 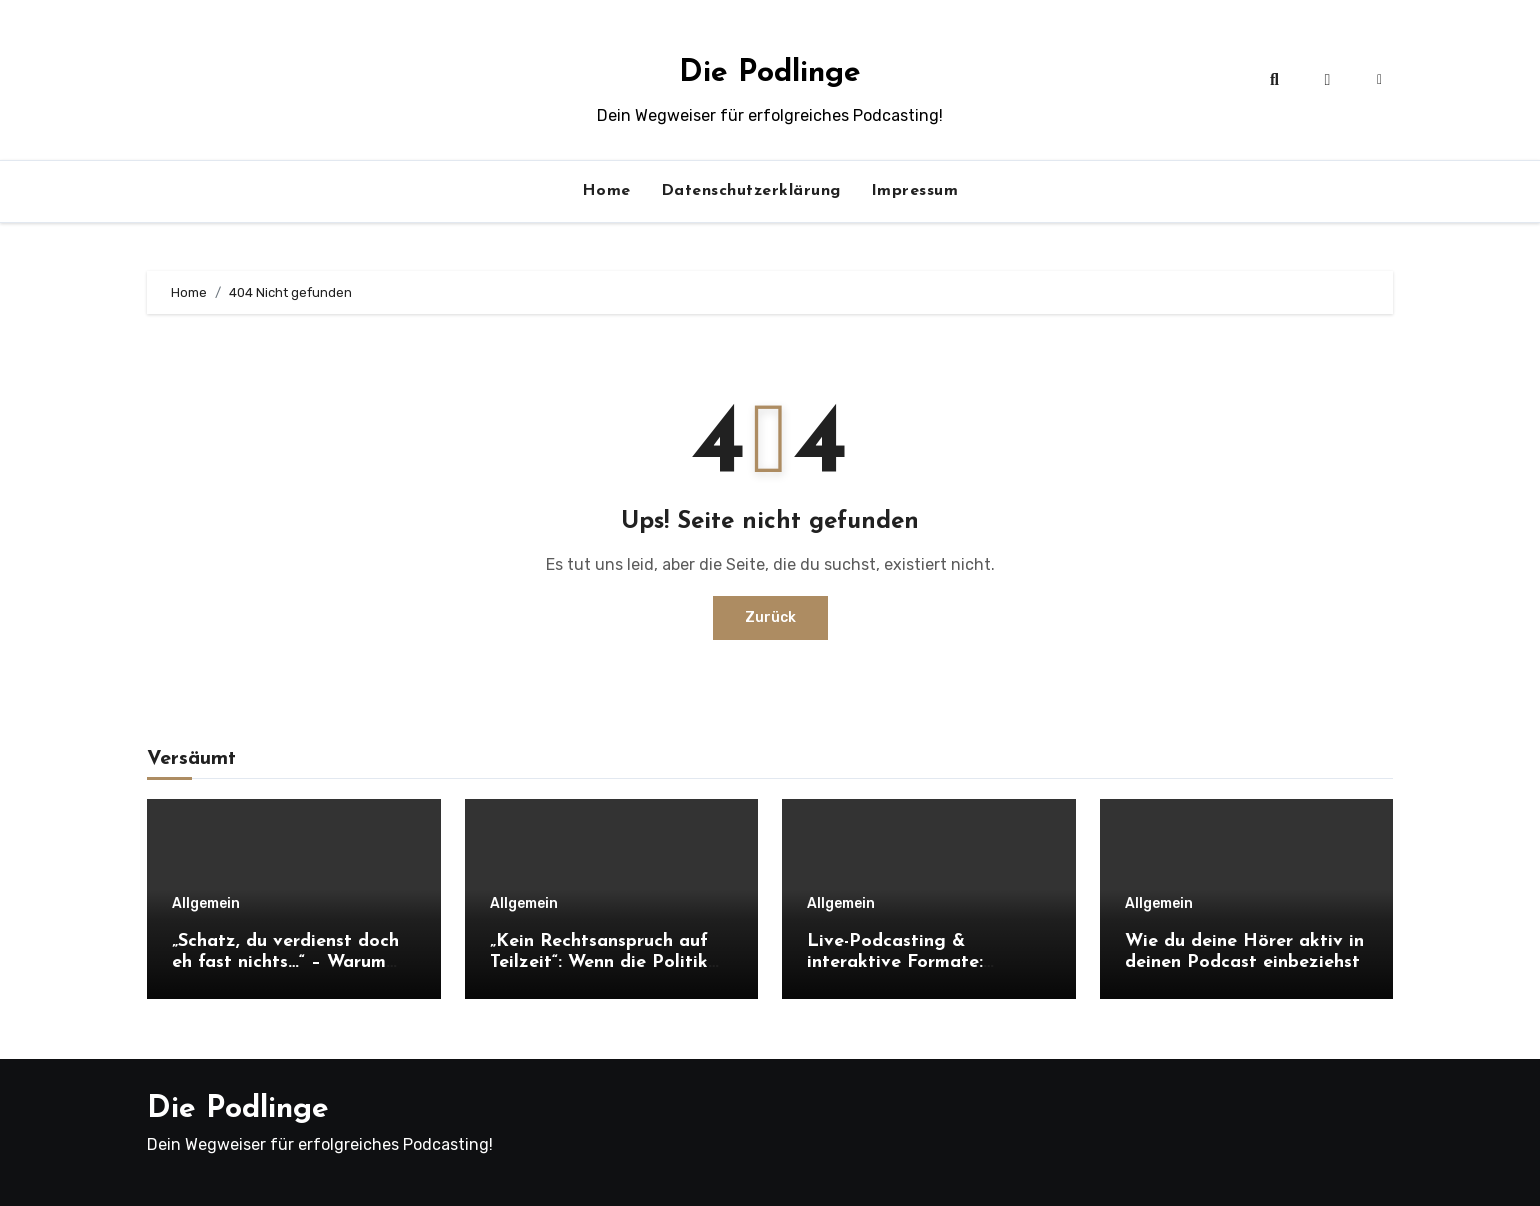 I want to click on Zurück, so click(x=770, y=617).